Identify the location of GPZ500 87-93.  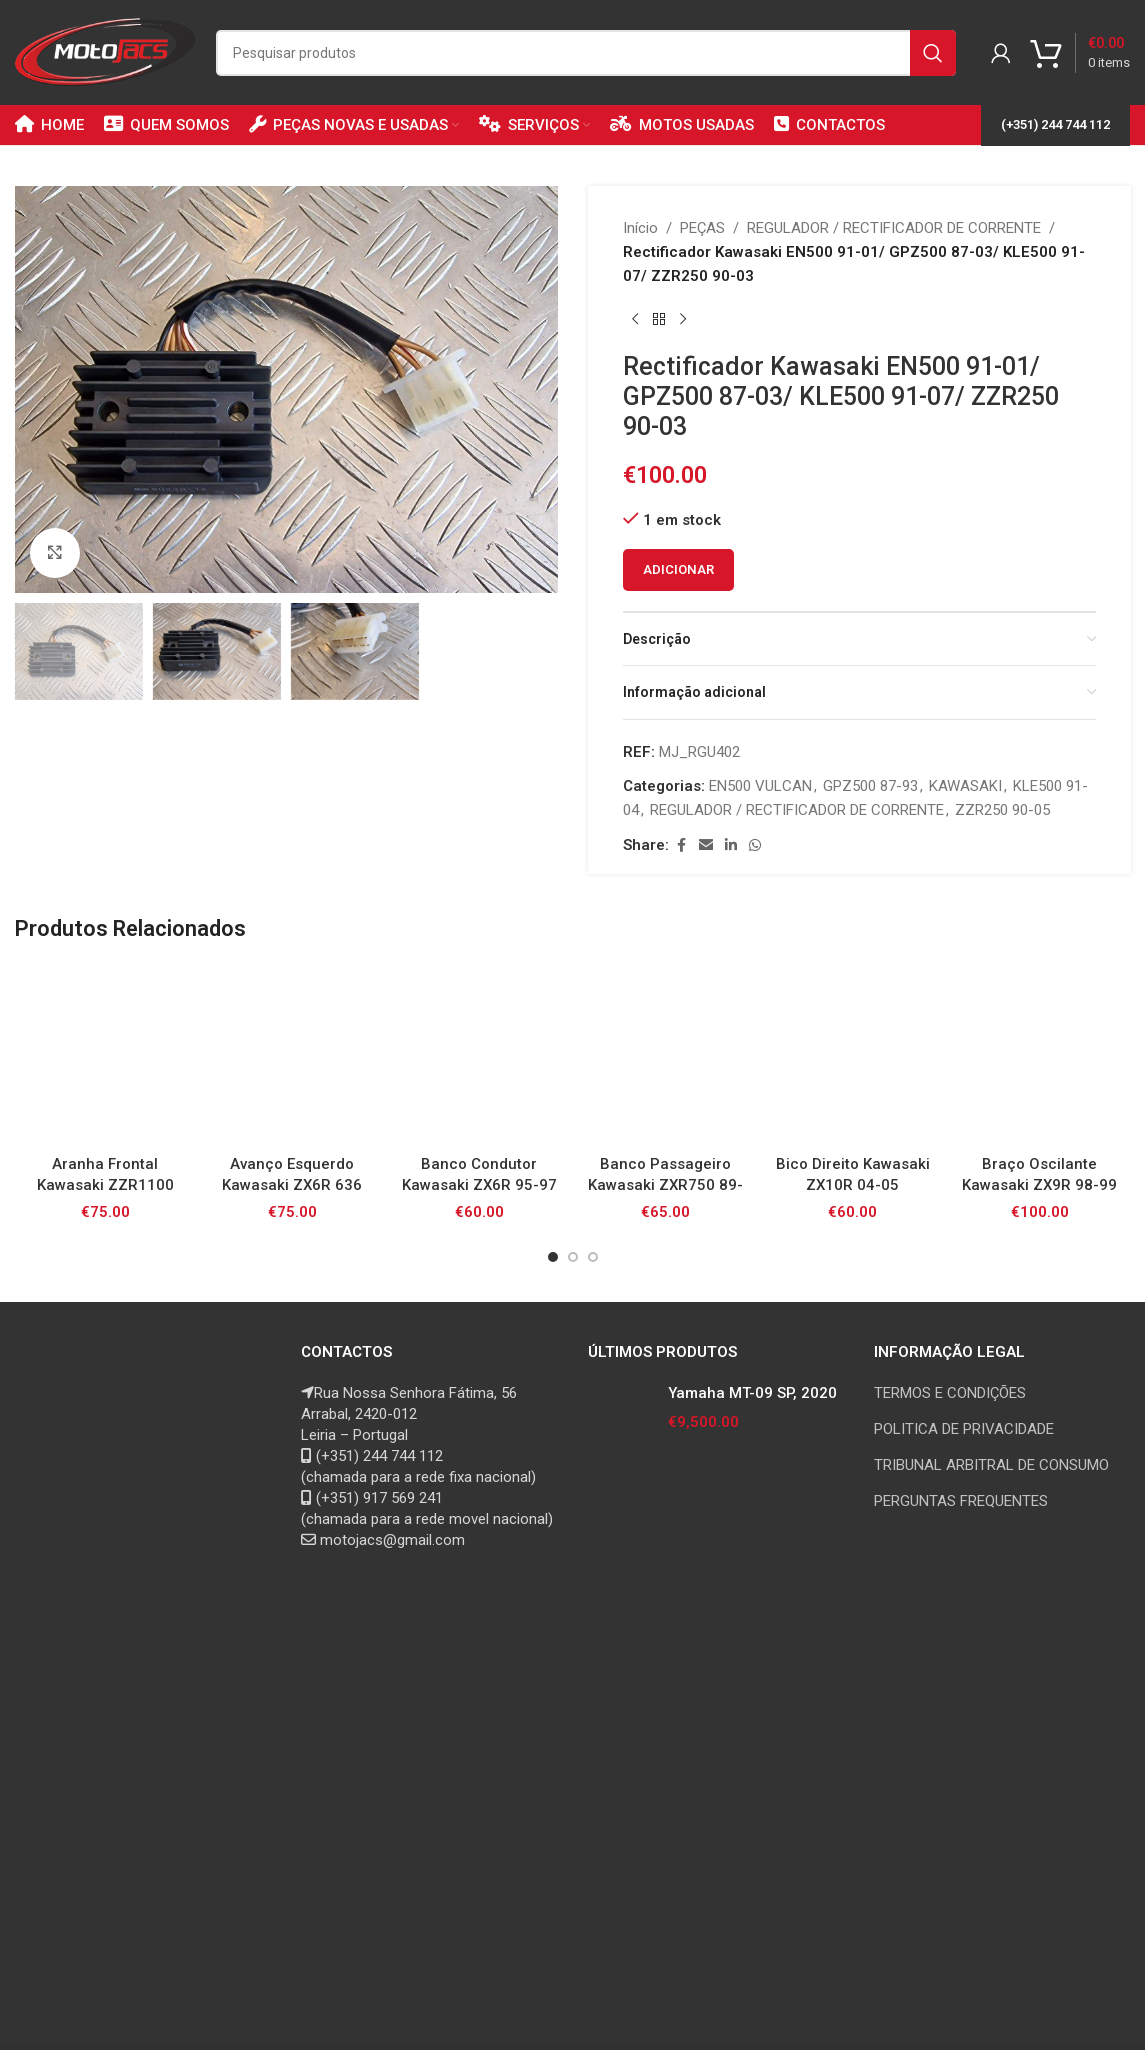
(870, 786).